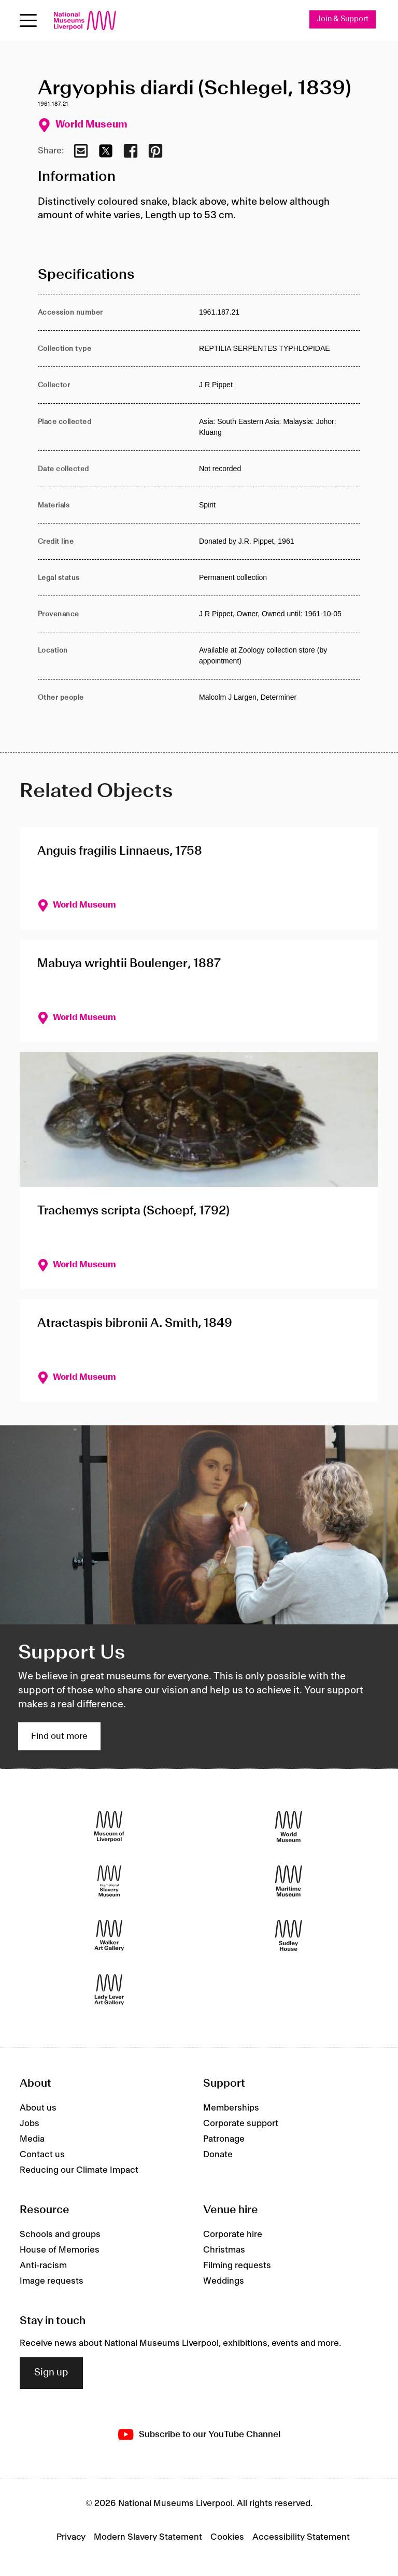 Image resolution: width=398 pixels, height=2576 pixels. I want to click on Jobs, so click(29, 2123).